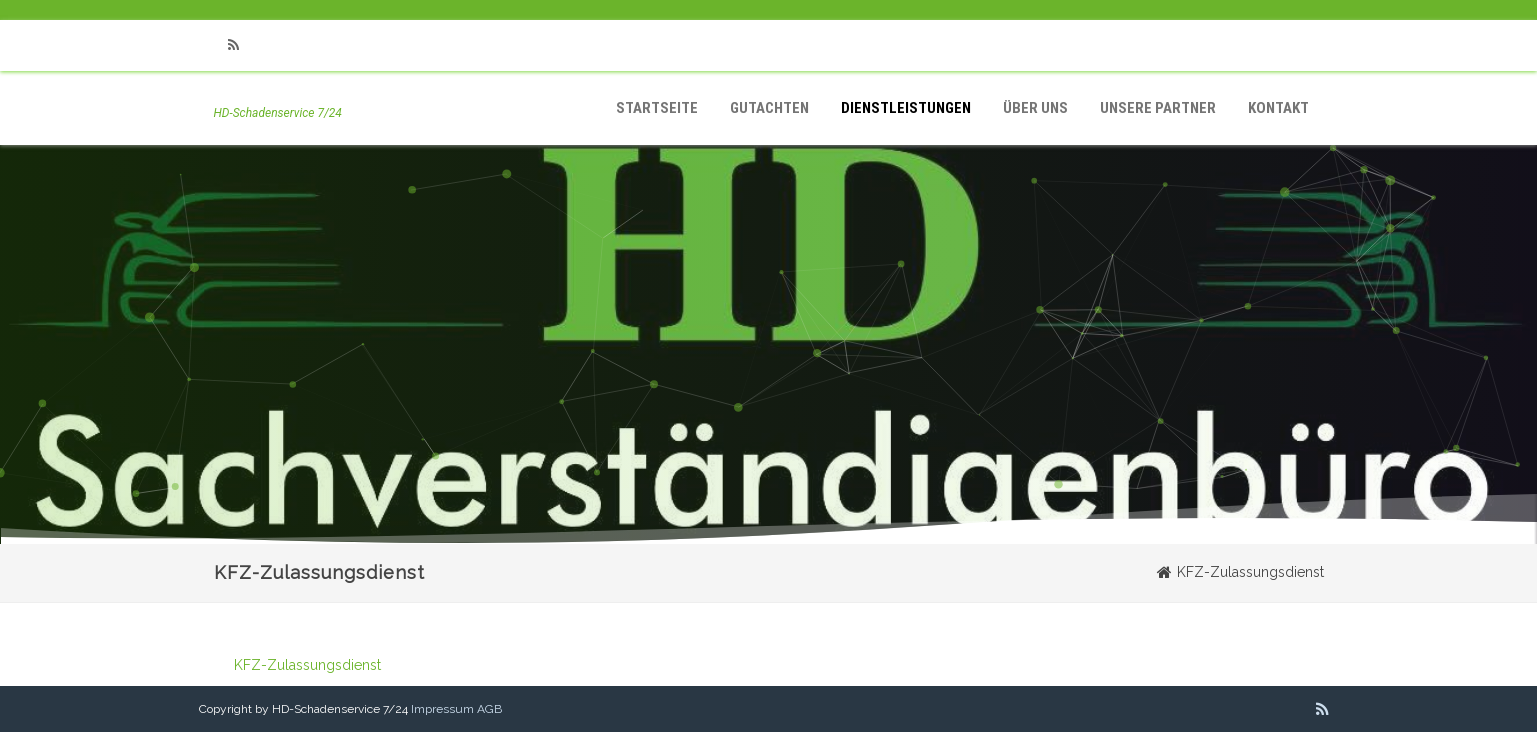 This screenshot has width=1537, height=732. What do you see at coordinates (769, 108) in the screenshot?
I see `Gutachten` at bounding box center [769, 108].